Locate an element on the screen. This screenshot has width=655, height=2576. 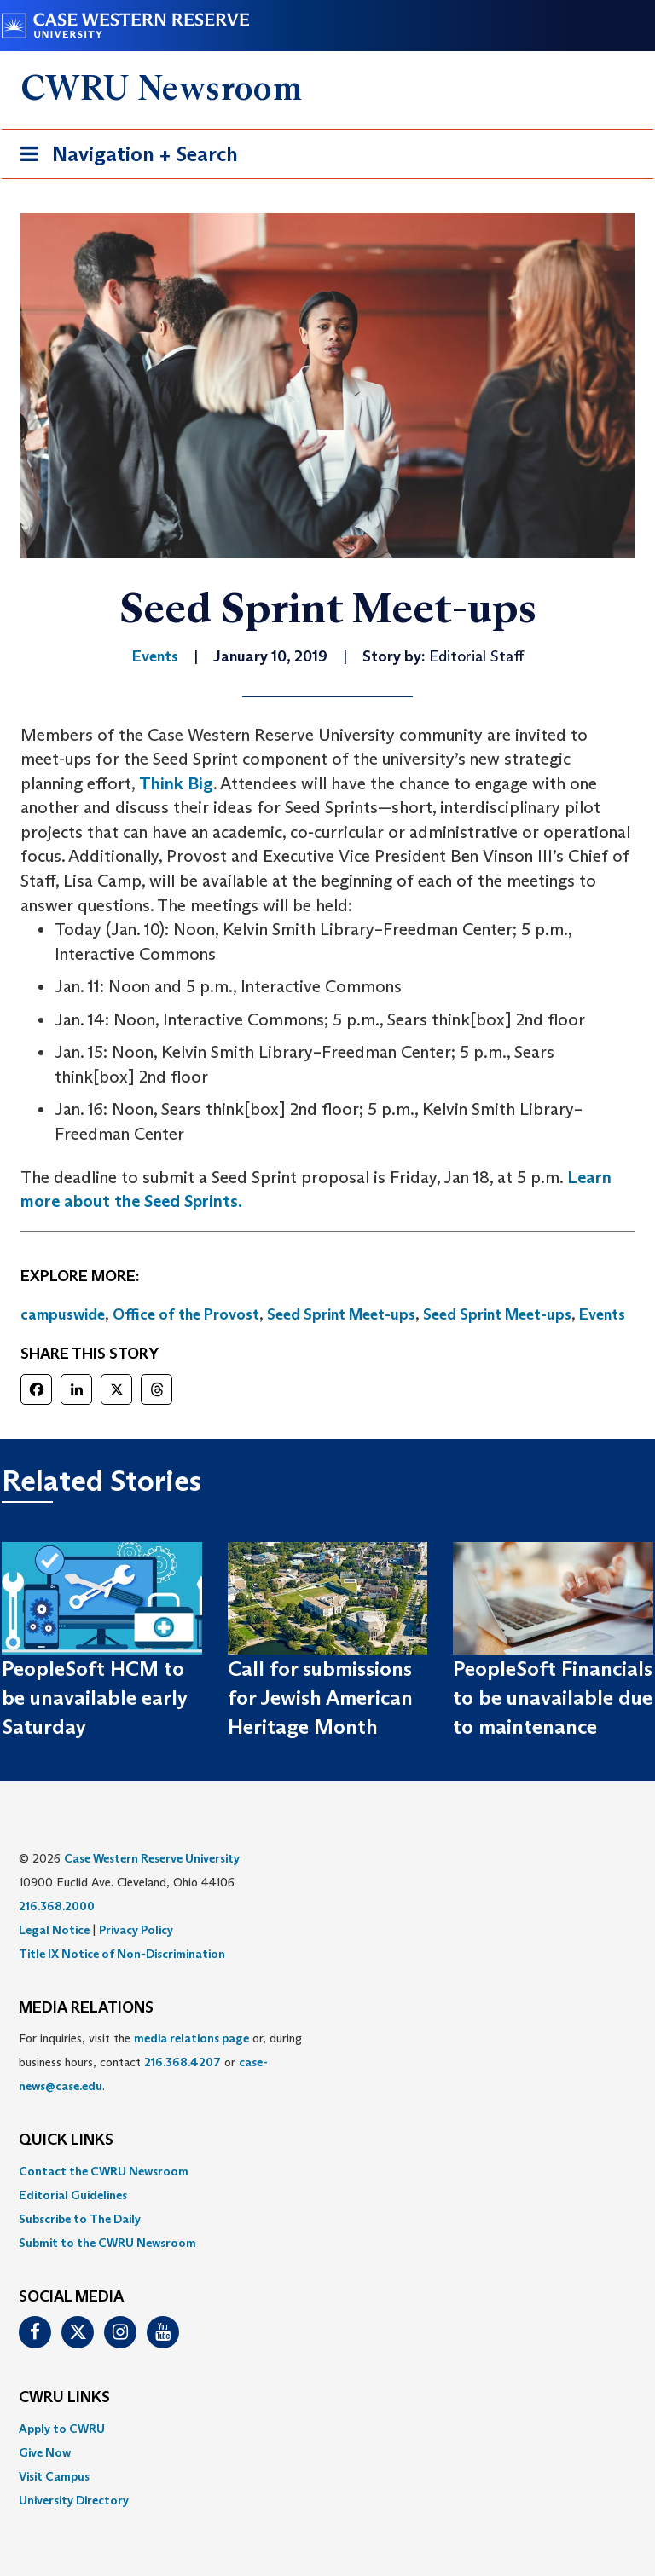
For inquiries, visit the or, during business hours, contact or . [menuitem] is located at coordinates (160, 2062).